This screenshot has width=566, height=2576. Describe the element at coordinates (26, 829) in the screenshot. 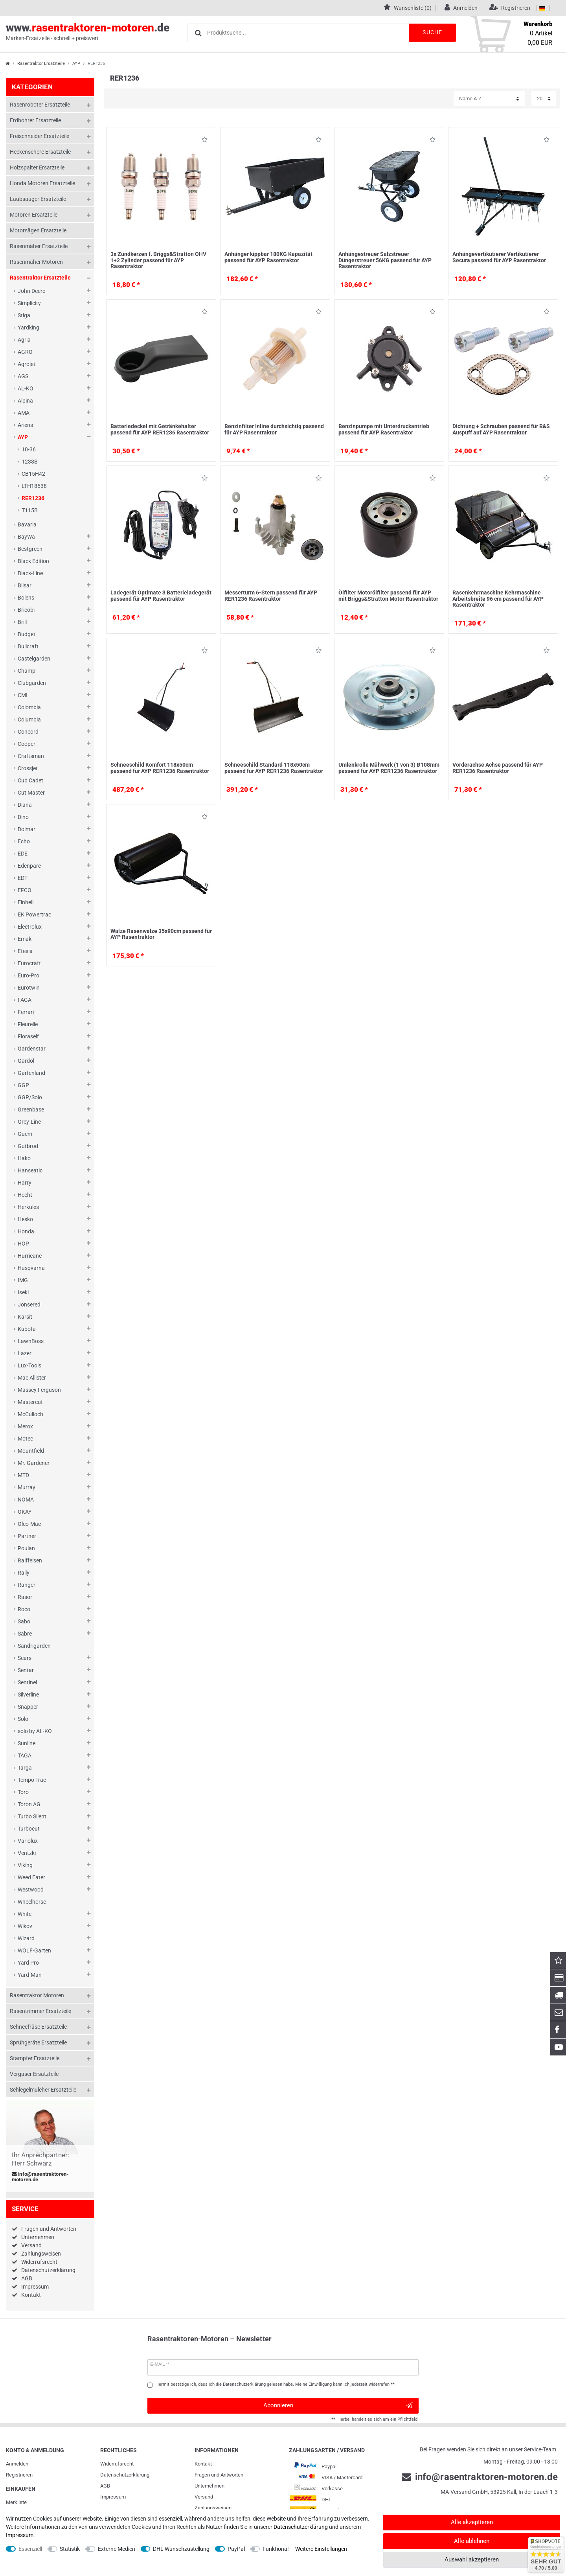

I see `Dolmar` at that location.